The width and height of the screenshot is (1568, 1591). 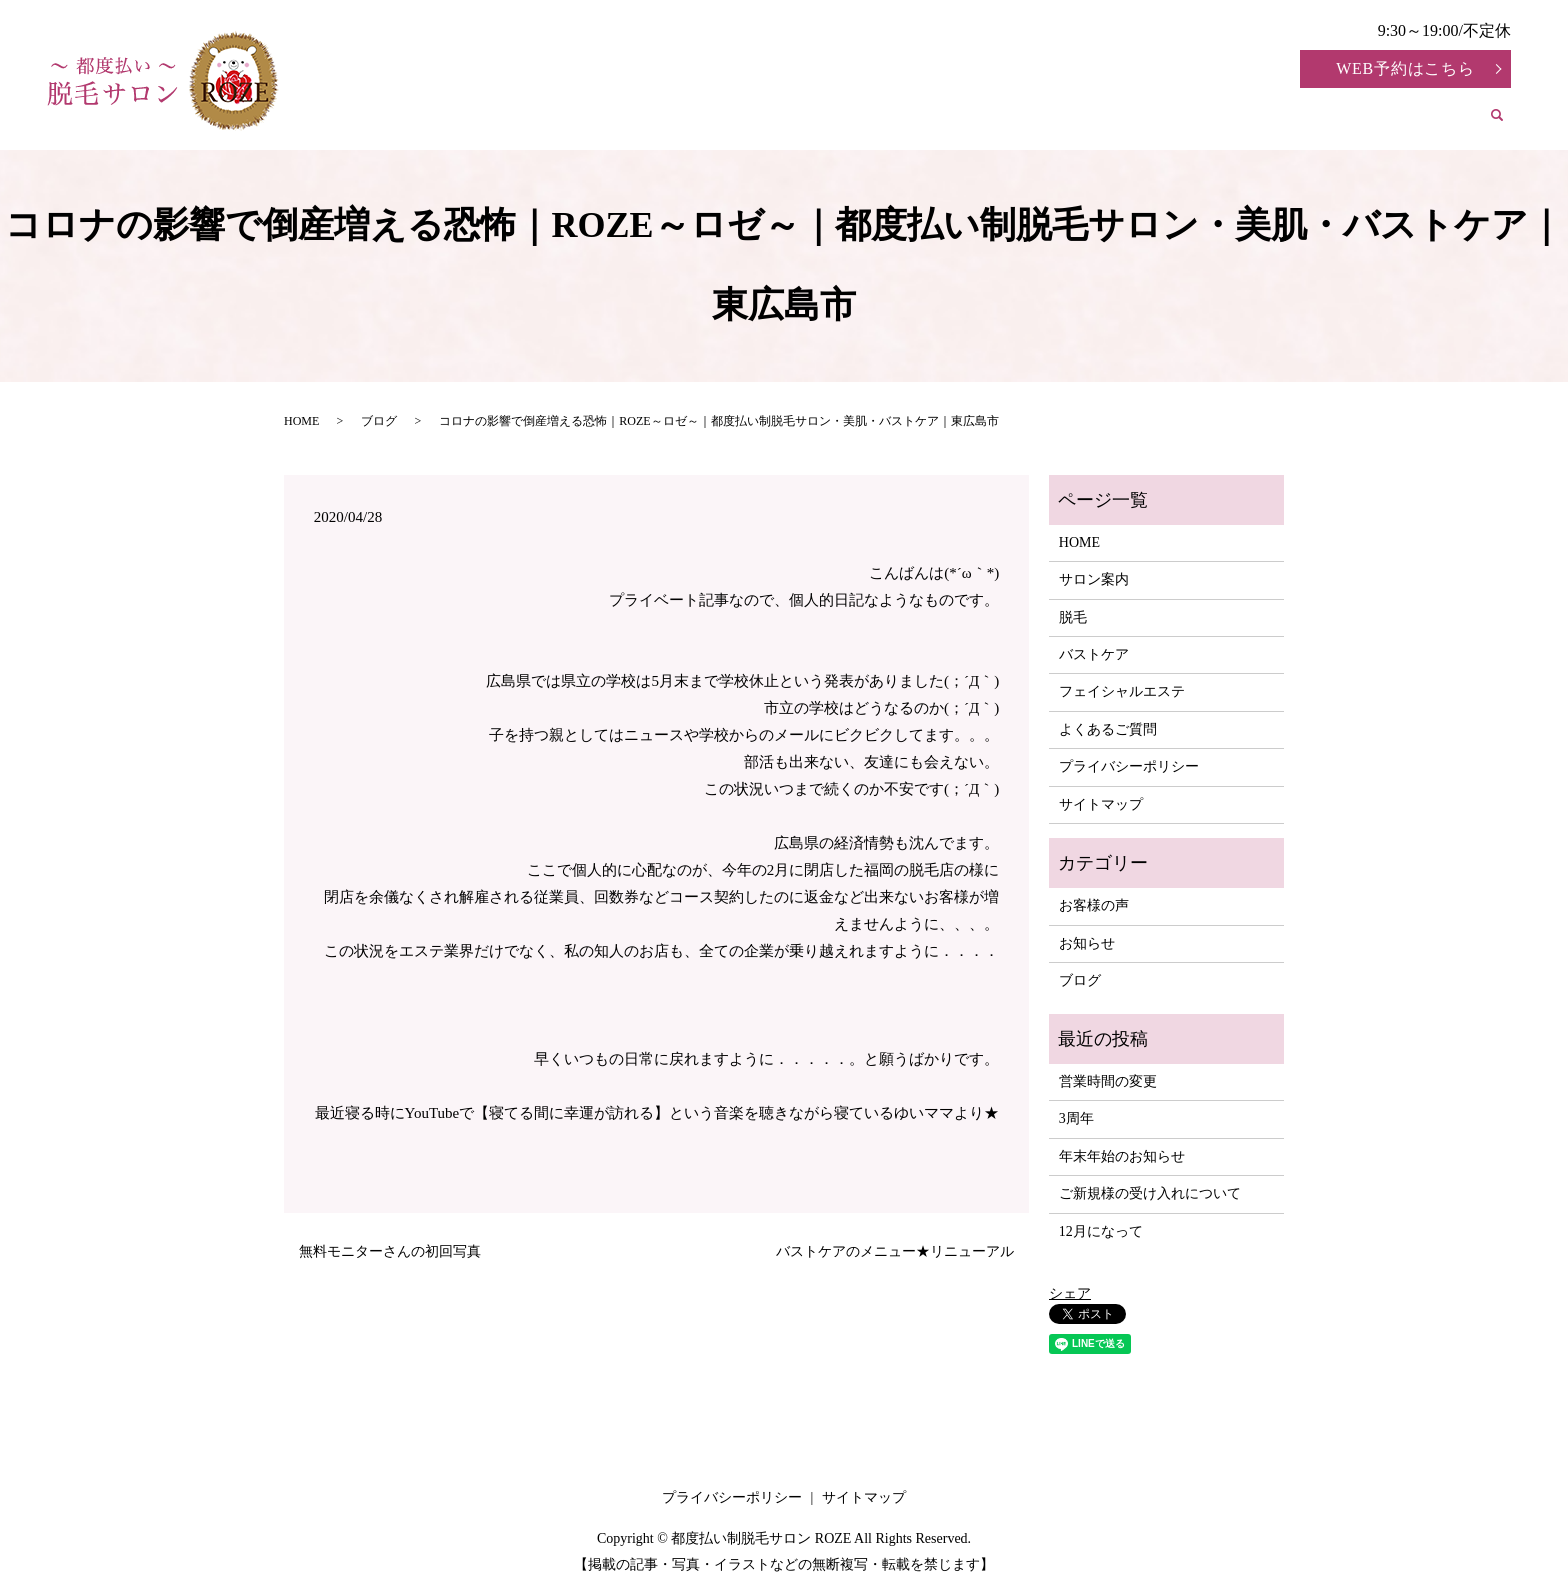 What do you see at coordinates (1108, 1081) in the screenshot?
I see `営業時間の変更` at bounding box center [1108, 1081].